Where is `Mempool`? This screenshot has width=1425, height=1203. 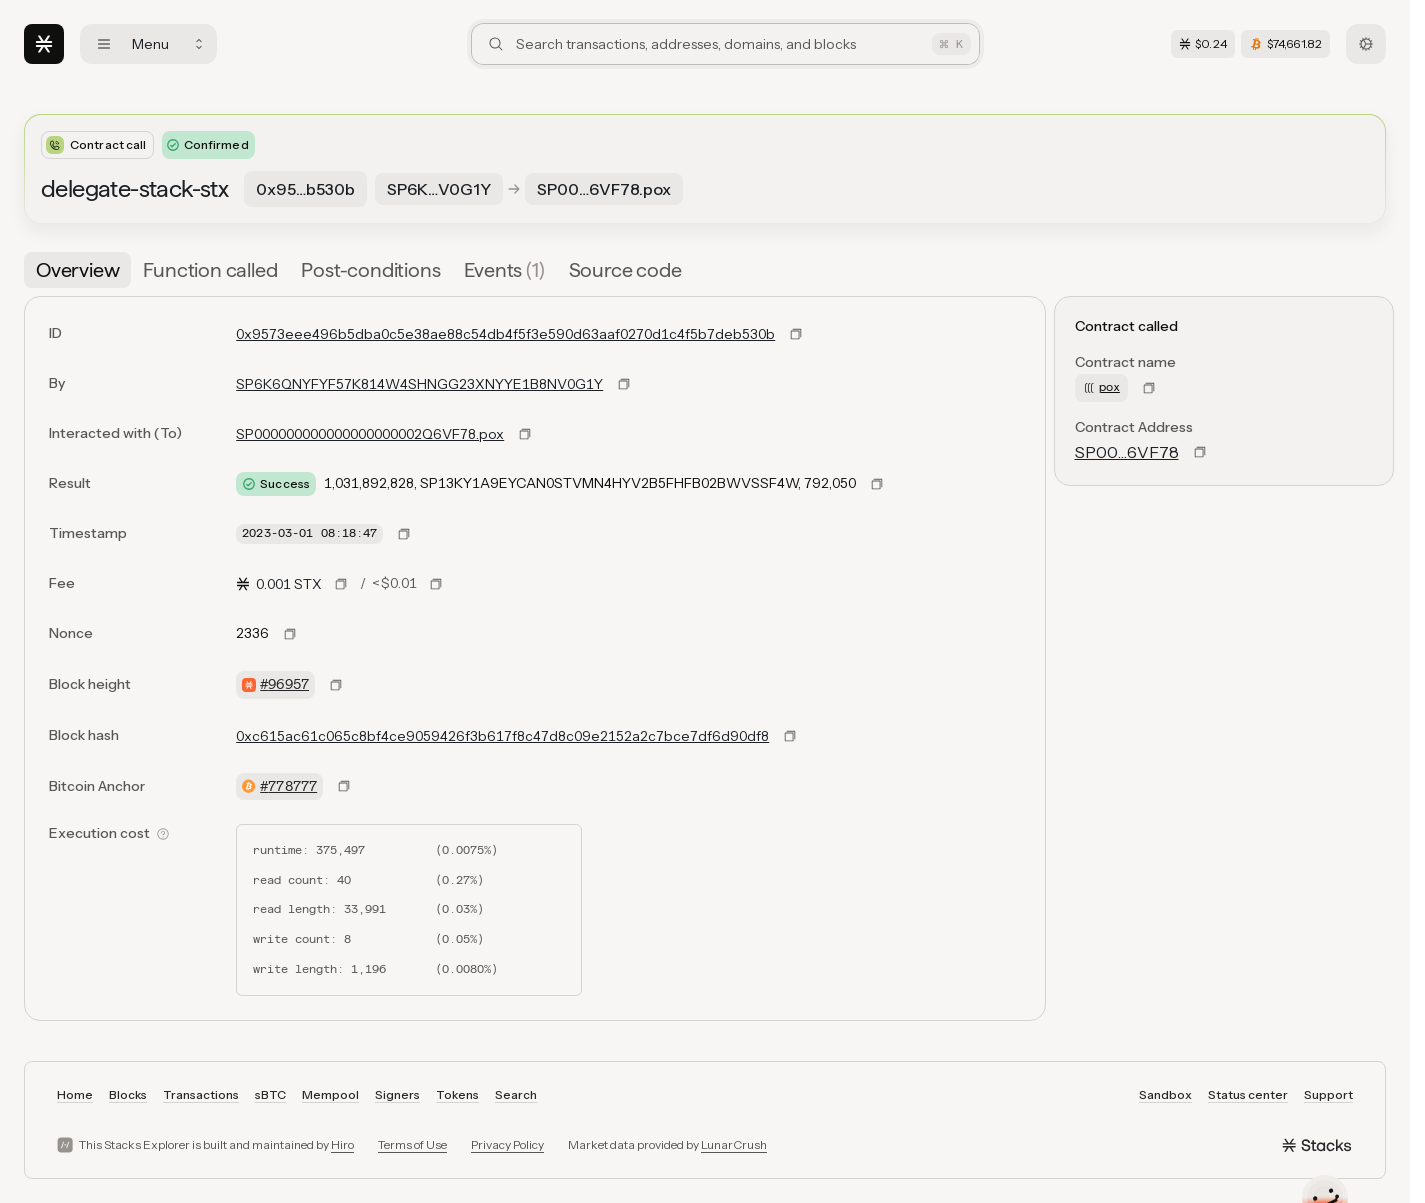 Mempool is located at coordinates (330, 1094).